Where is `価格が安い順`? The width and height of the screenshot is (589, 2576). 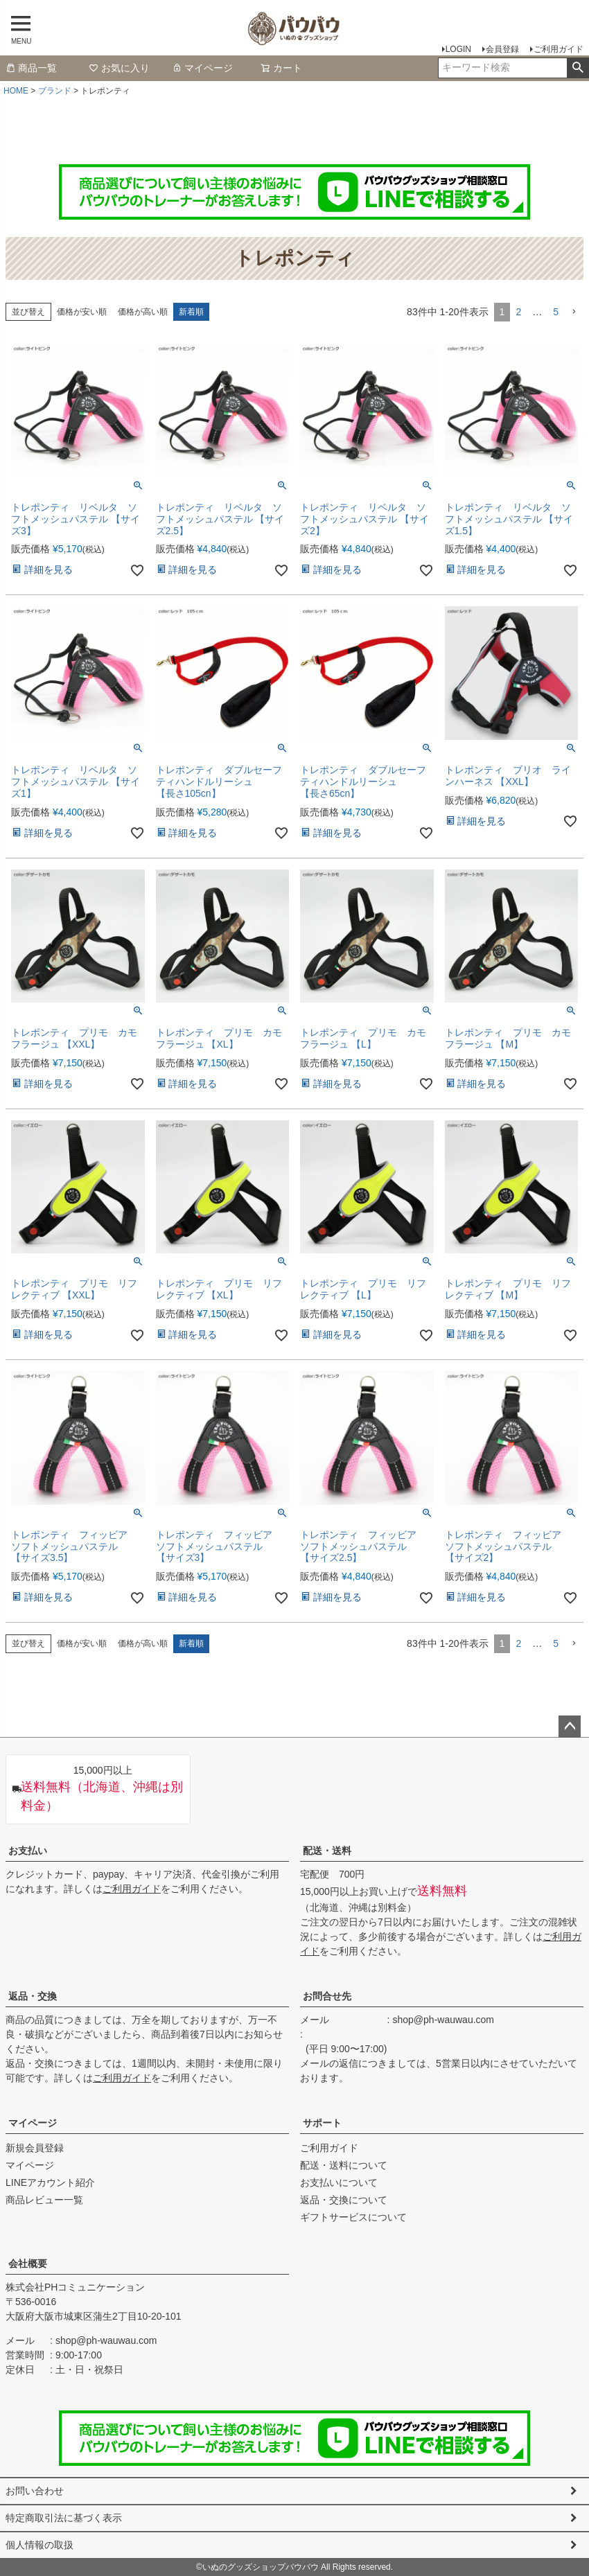 価格が安い順 is located at coordinates (82, 312).